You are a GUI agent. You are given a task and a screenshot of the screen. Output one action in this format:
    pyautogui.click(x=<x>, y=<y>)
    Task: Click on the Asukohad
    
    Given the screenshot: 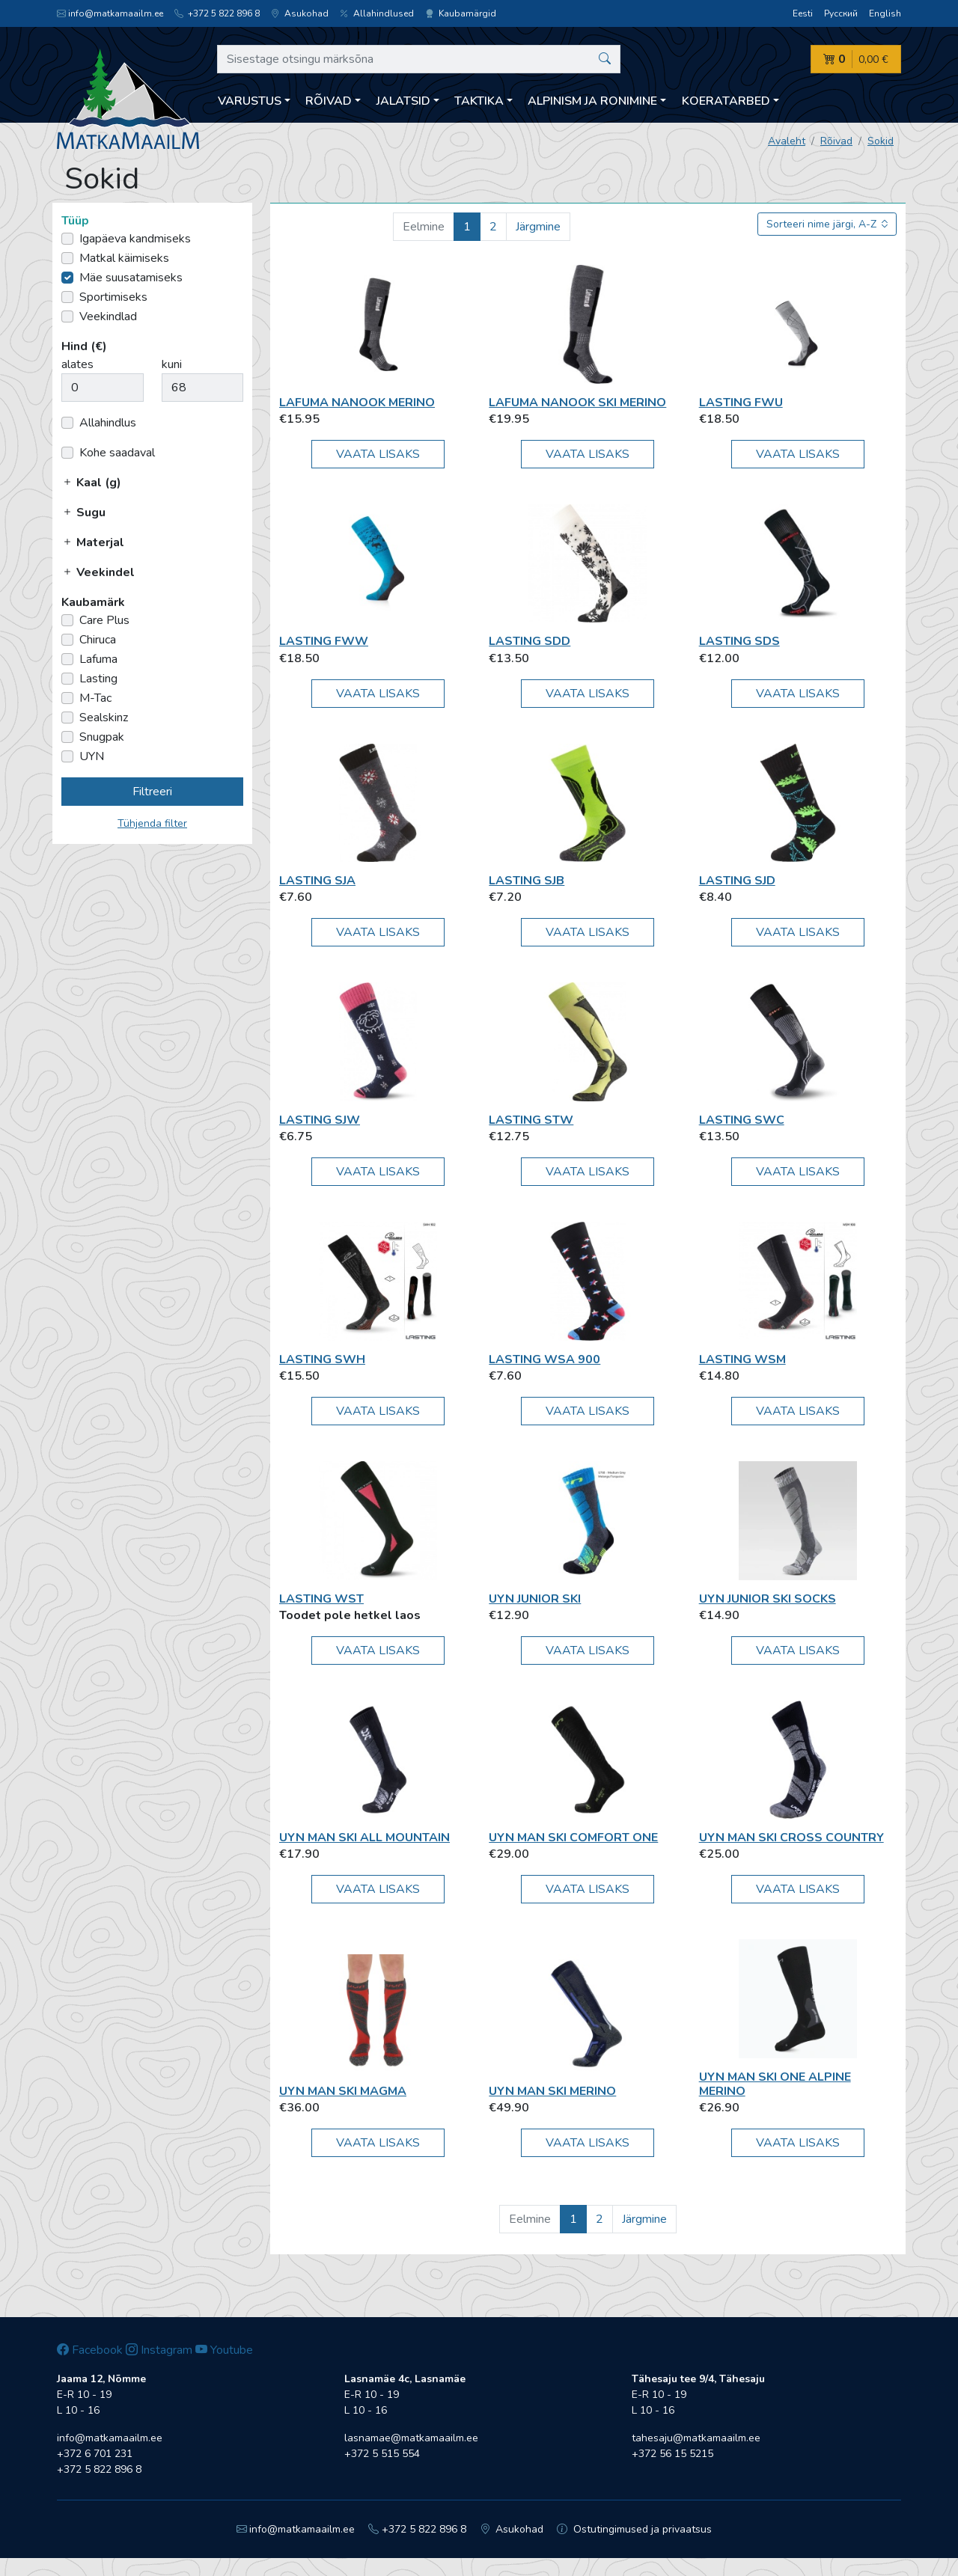 What is the action you would take?
    pyautogui.click(x=300, y=13)
    